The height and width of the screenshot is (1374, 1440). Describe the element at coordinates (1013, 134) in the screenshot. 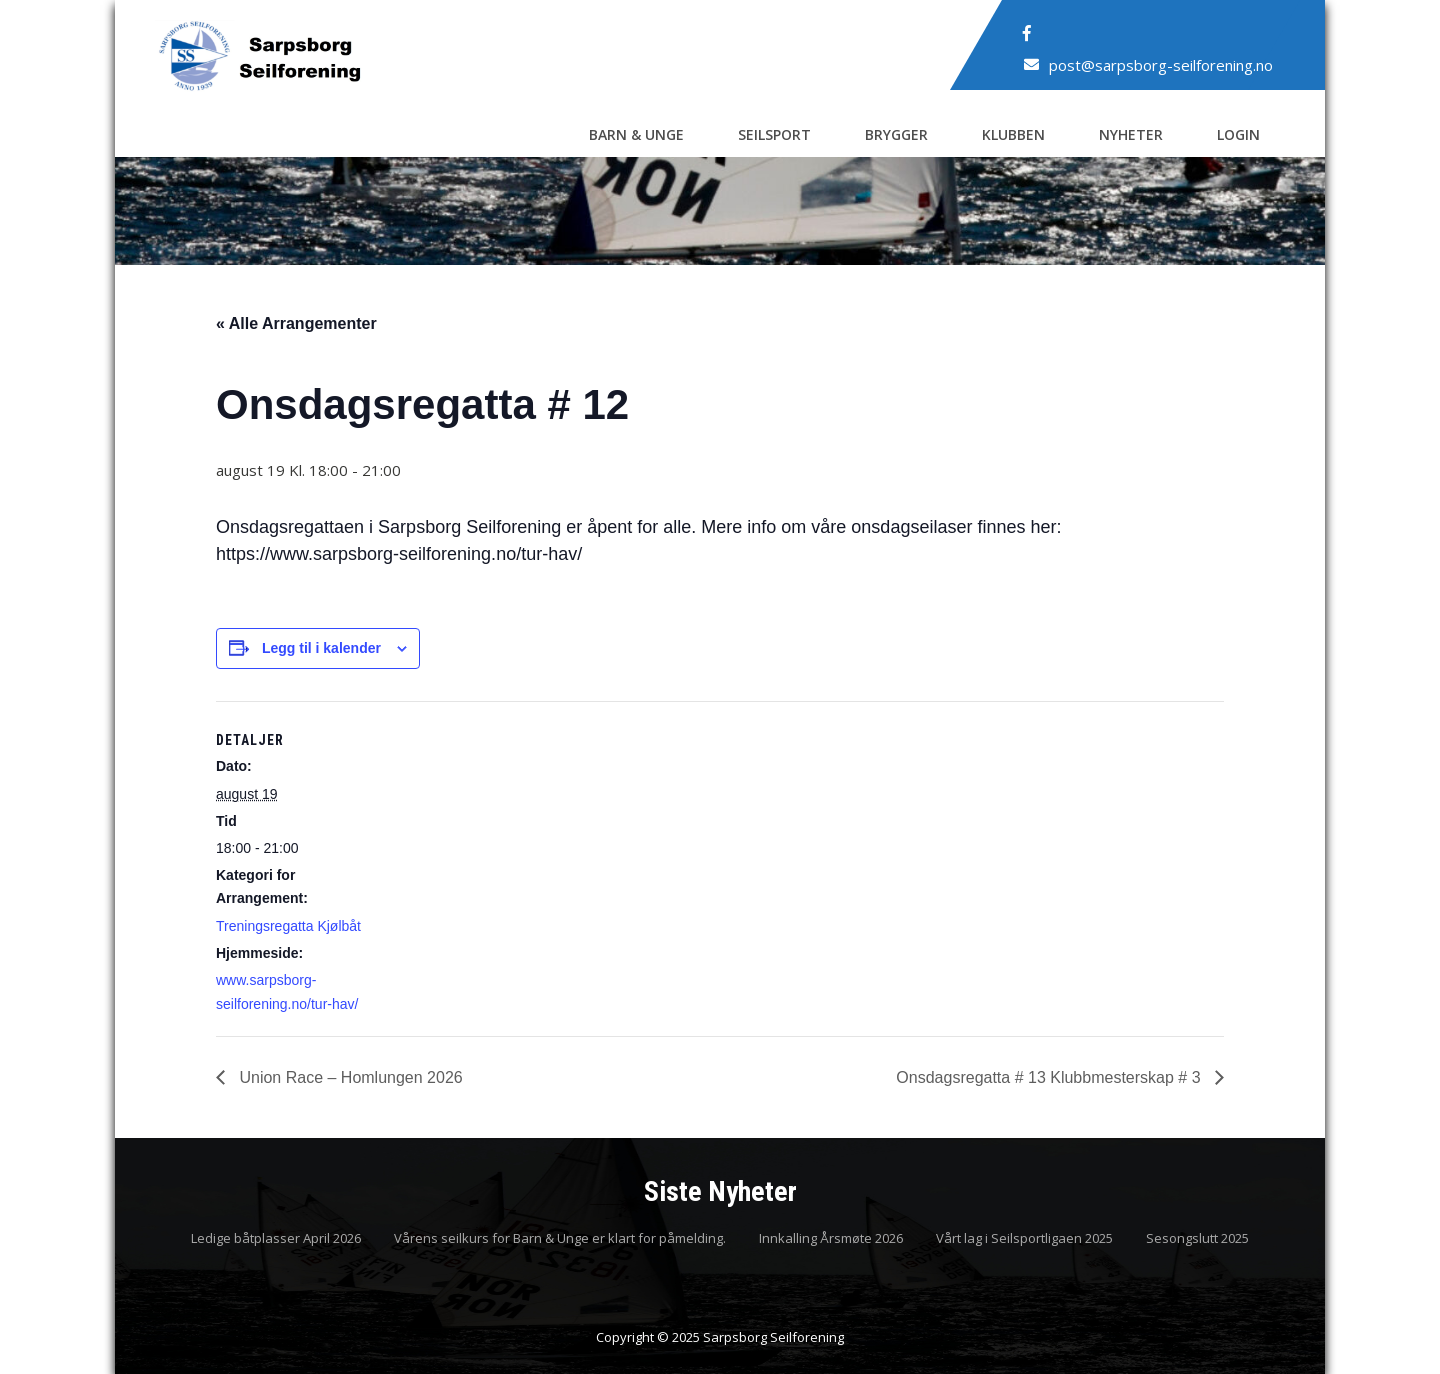

I see `Klubben` at that location.